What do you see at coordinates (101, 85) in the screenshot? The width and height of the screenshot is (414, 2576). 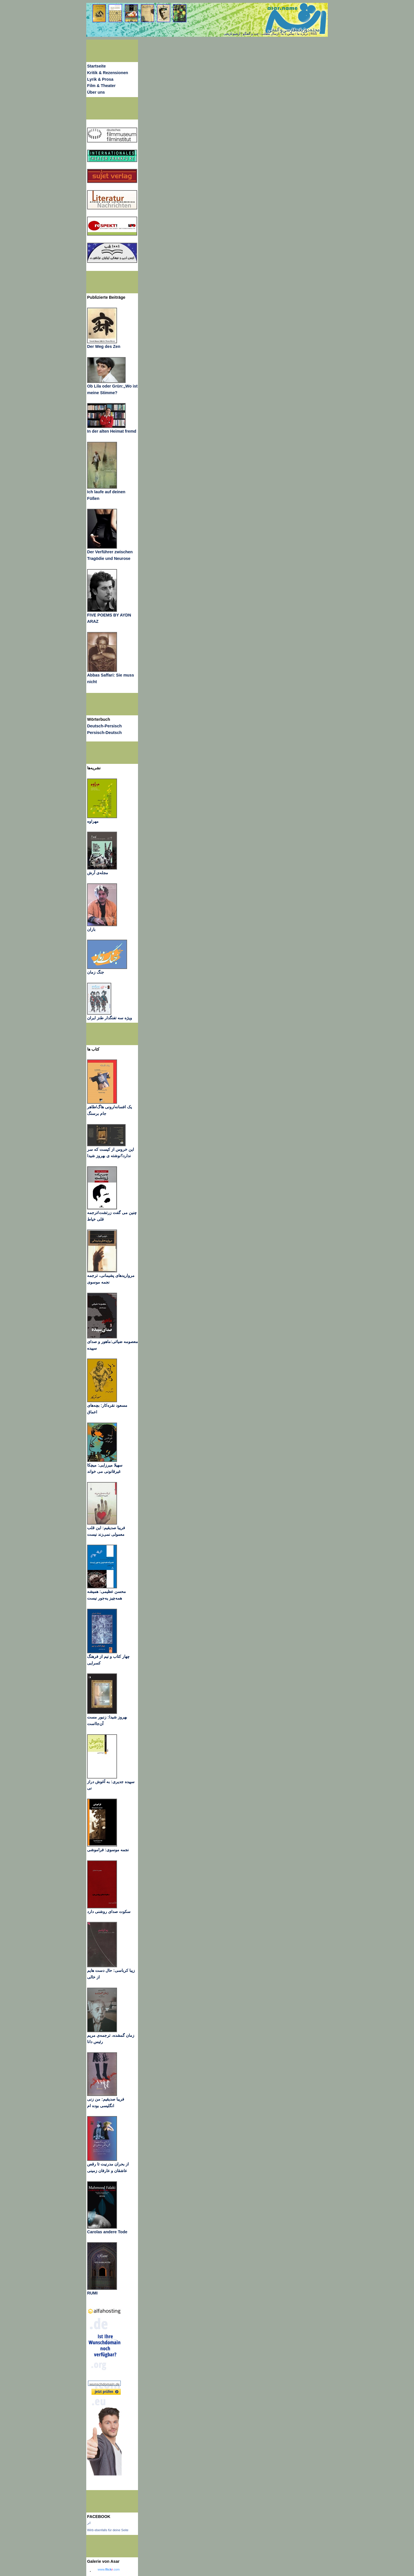 I see `Film & Theater` at bounding box center [101, 85].